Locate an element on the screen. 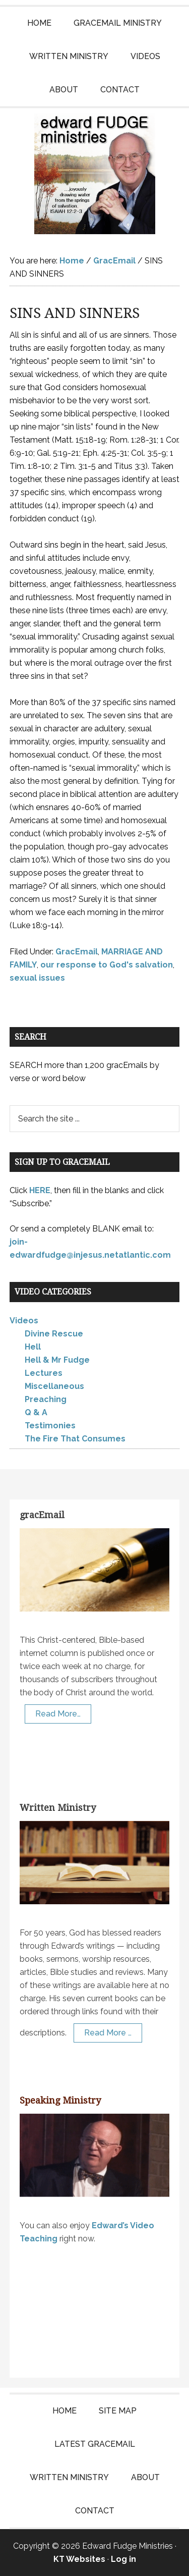  Read More… is located at coordinates (58, 1714).